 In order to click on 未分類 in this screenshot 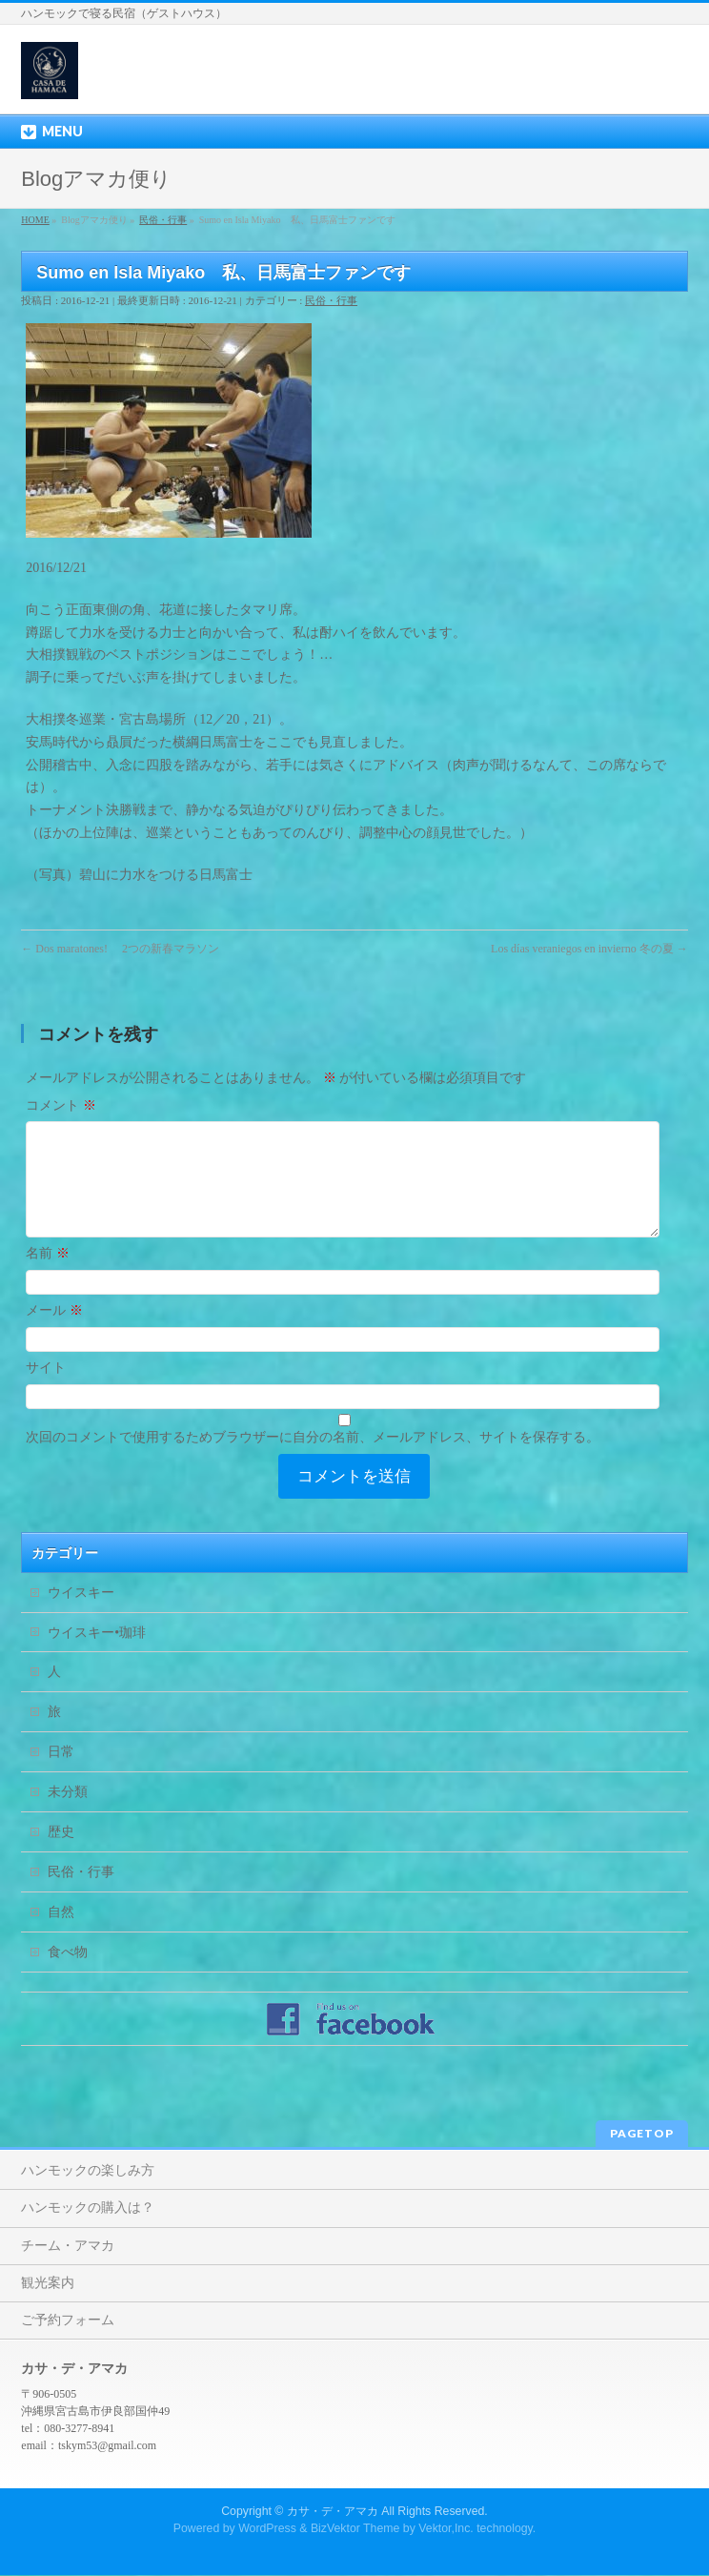, I will do `click(68, 1815)`.